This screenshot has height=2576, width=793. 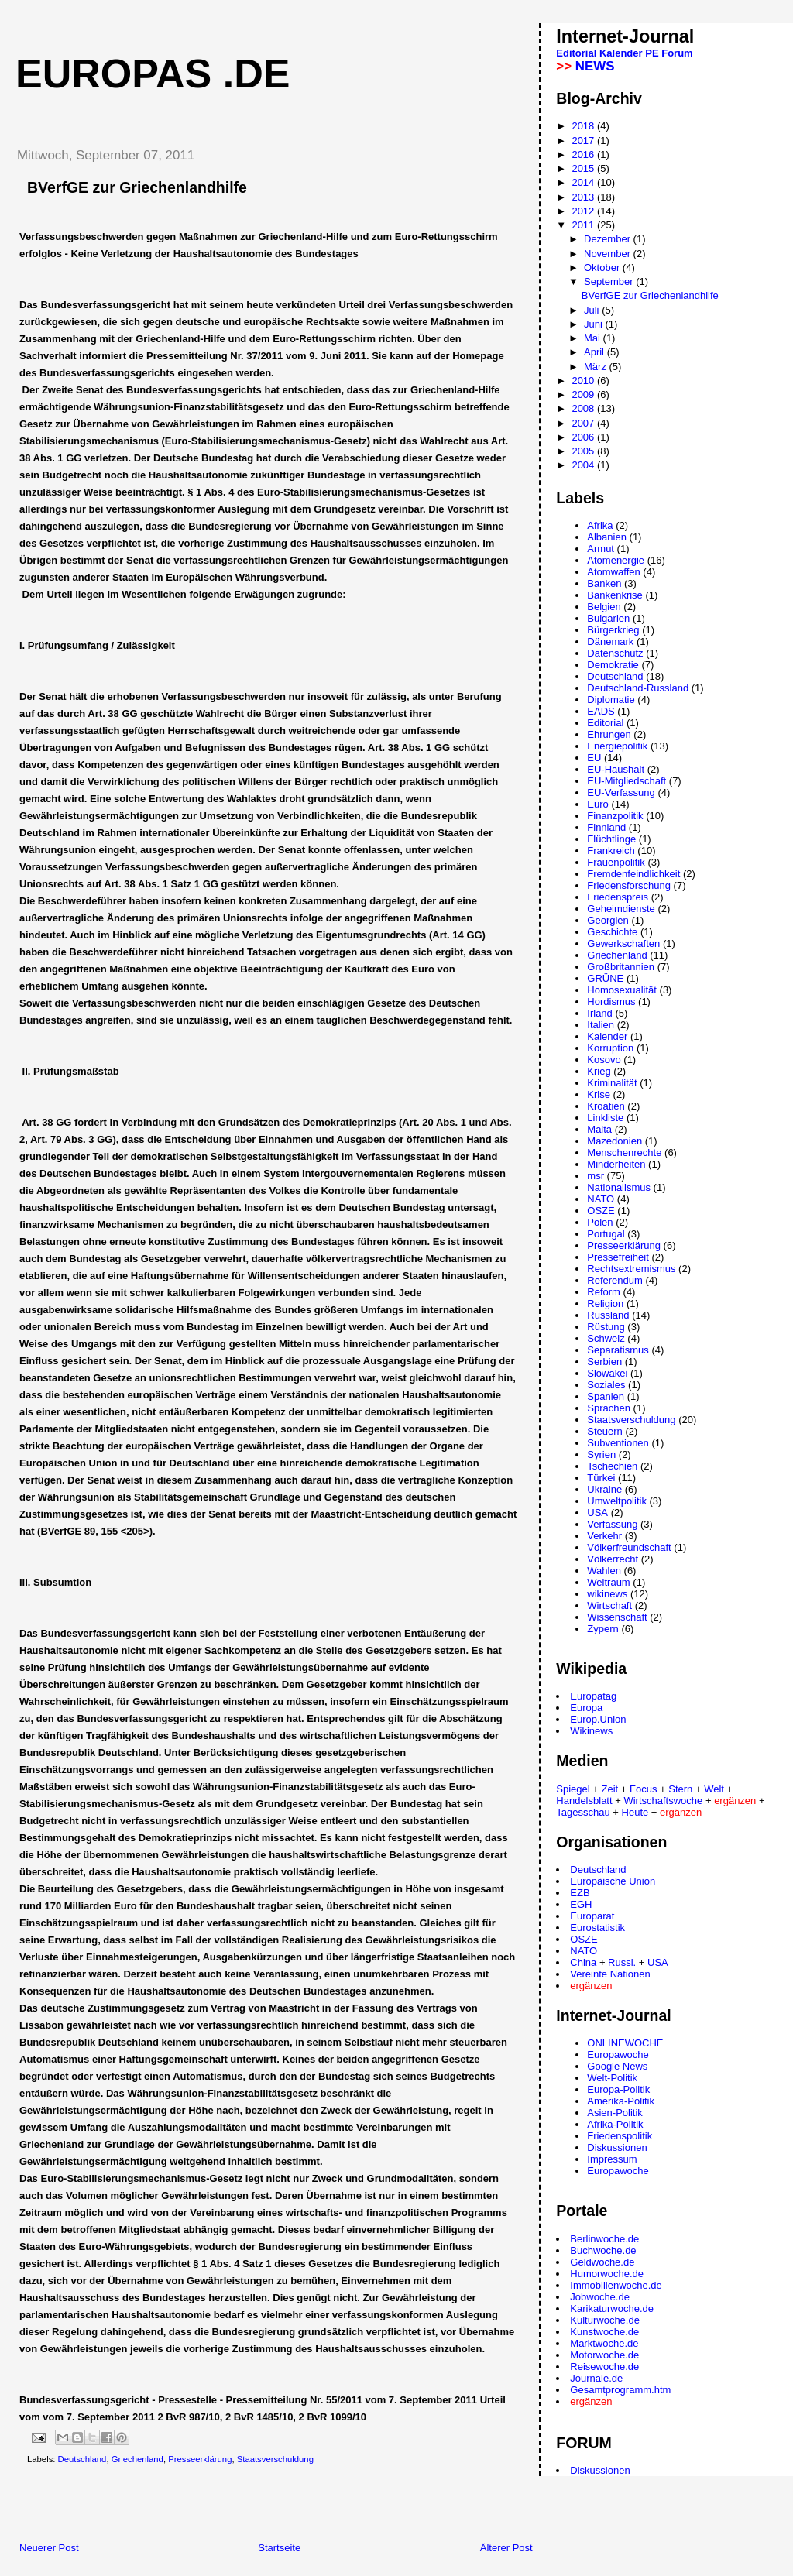 I want to click on EU-Haushalt, so click(x=615, y=769).